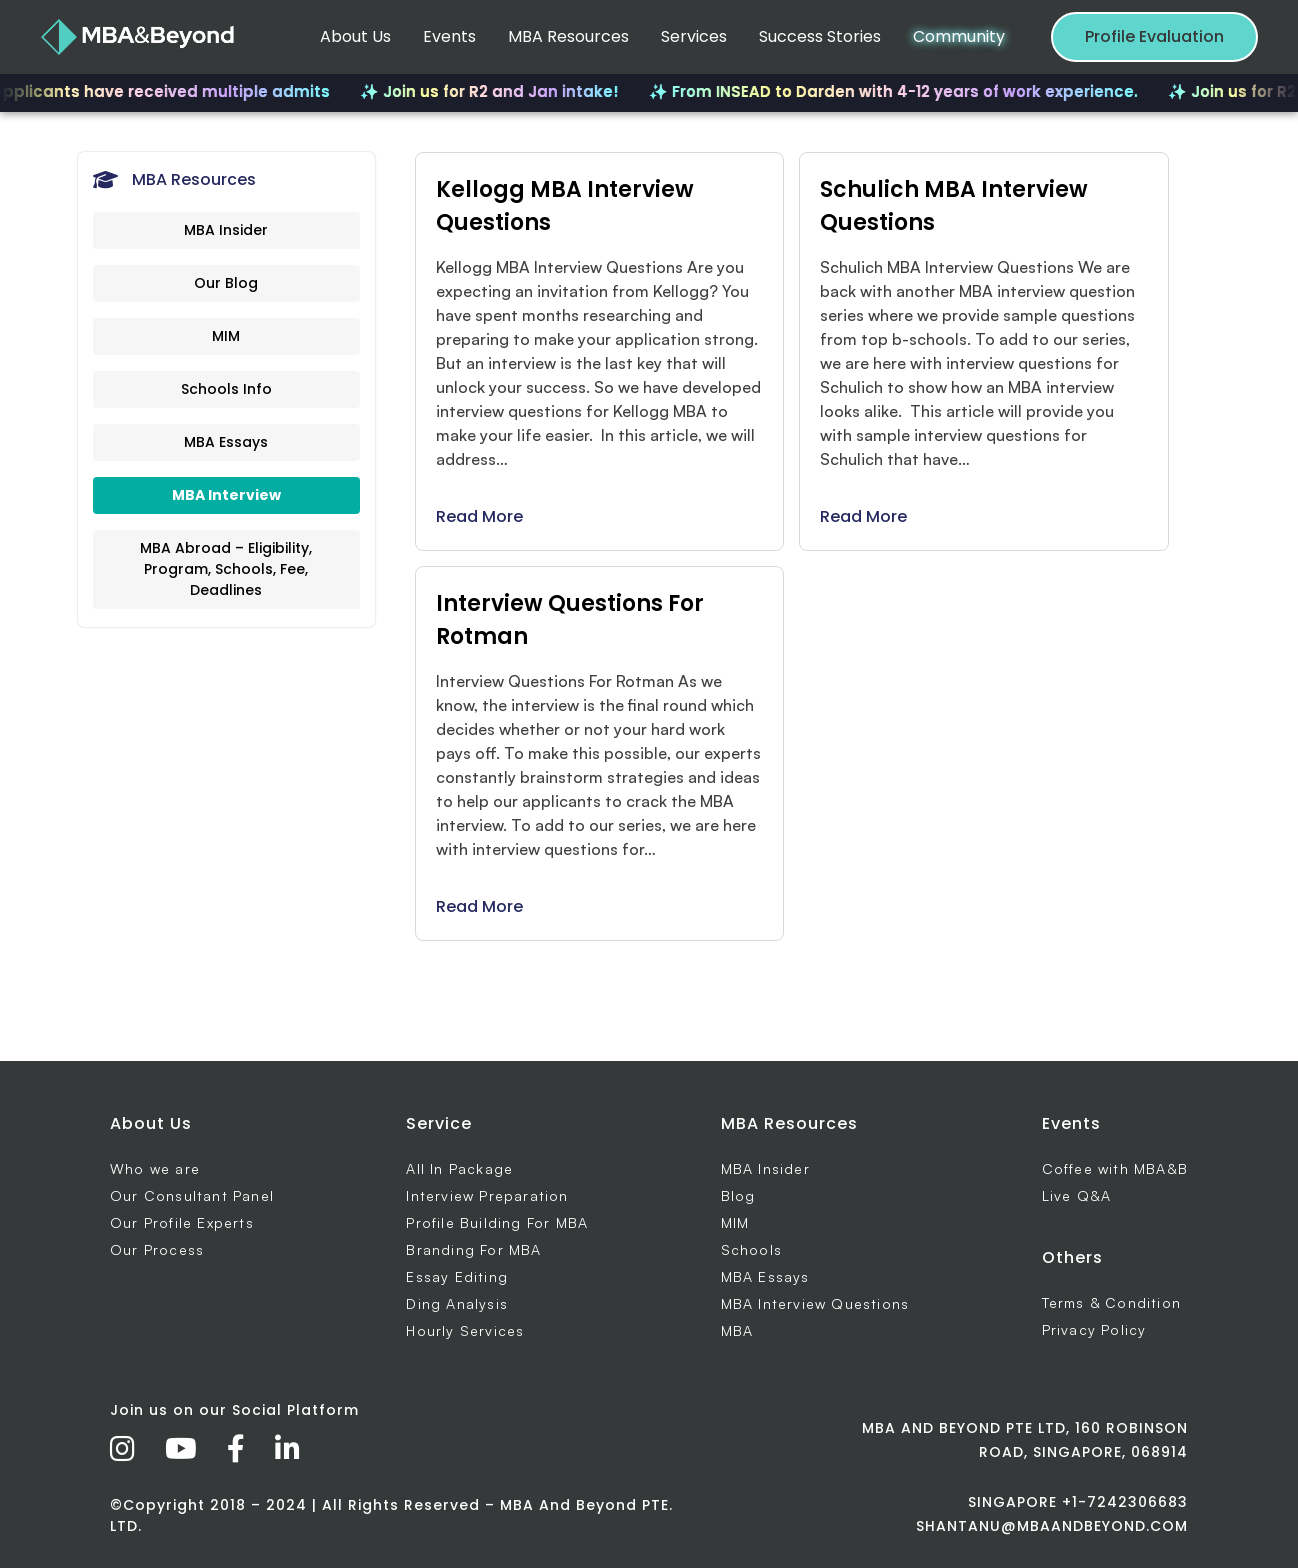 This screenshot has height=1568, width=1298. Describe the element at coordinates (226, 389) in the screenshot. I see `Schools Info` at that location.